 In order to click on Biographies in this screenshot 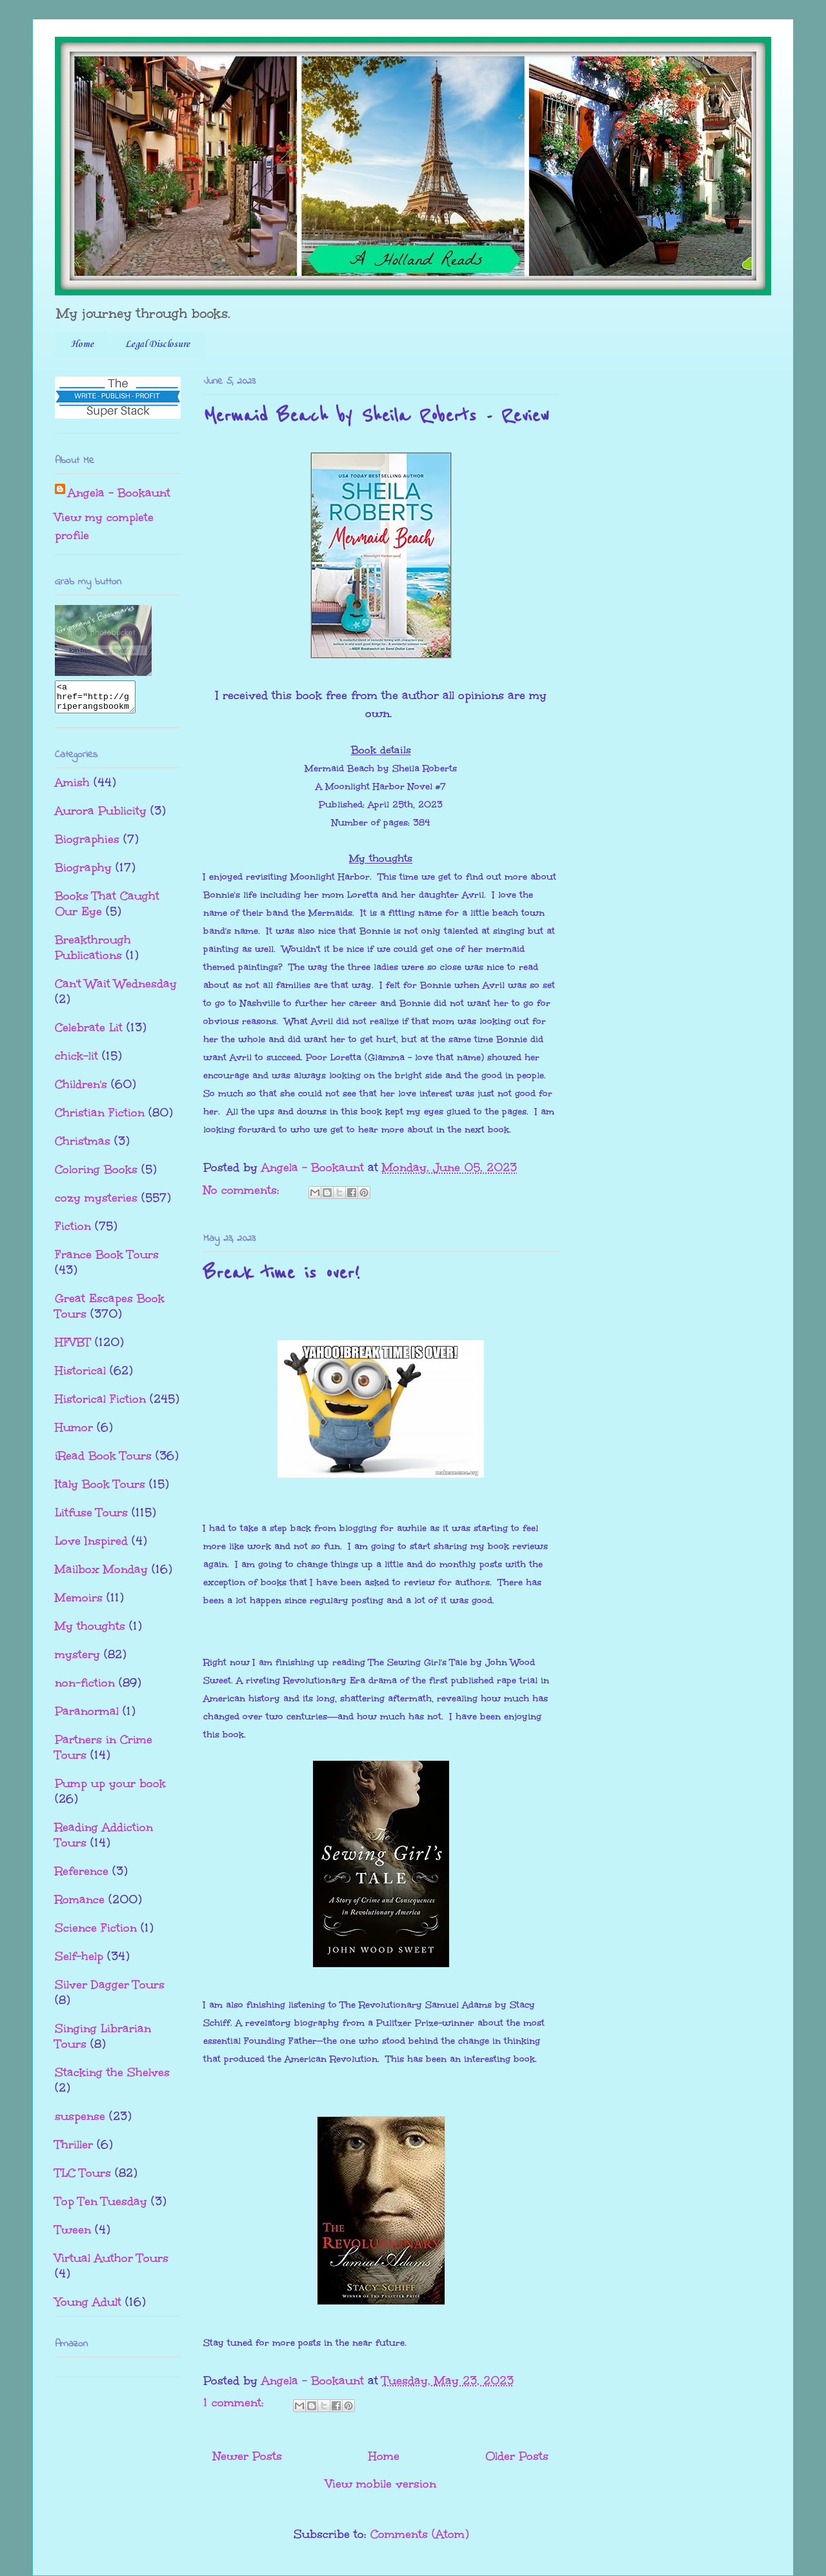, I will do `click(87, 845)`.